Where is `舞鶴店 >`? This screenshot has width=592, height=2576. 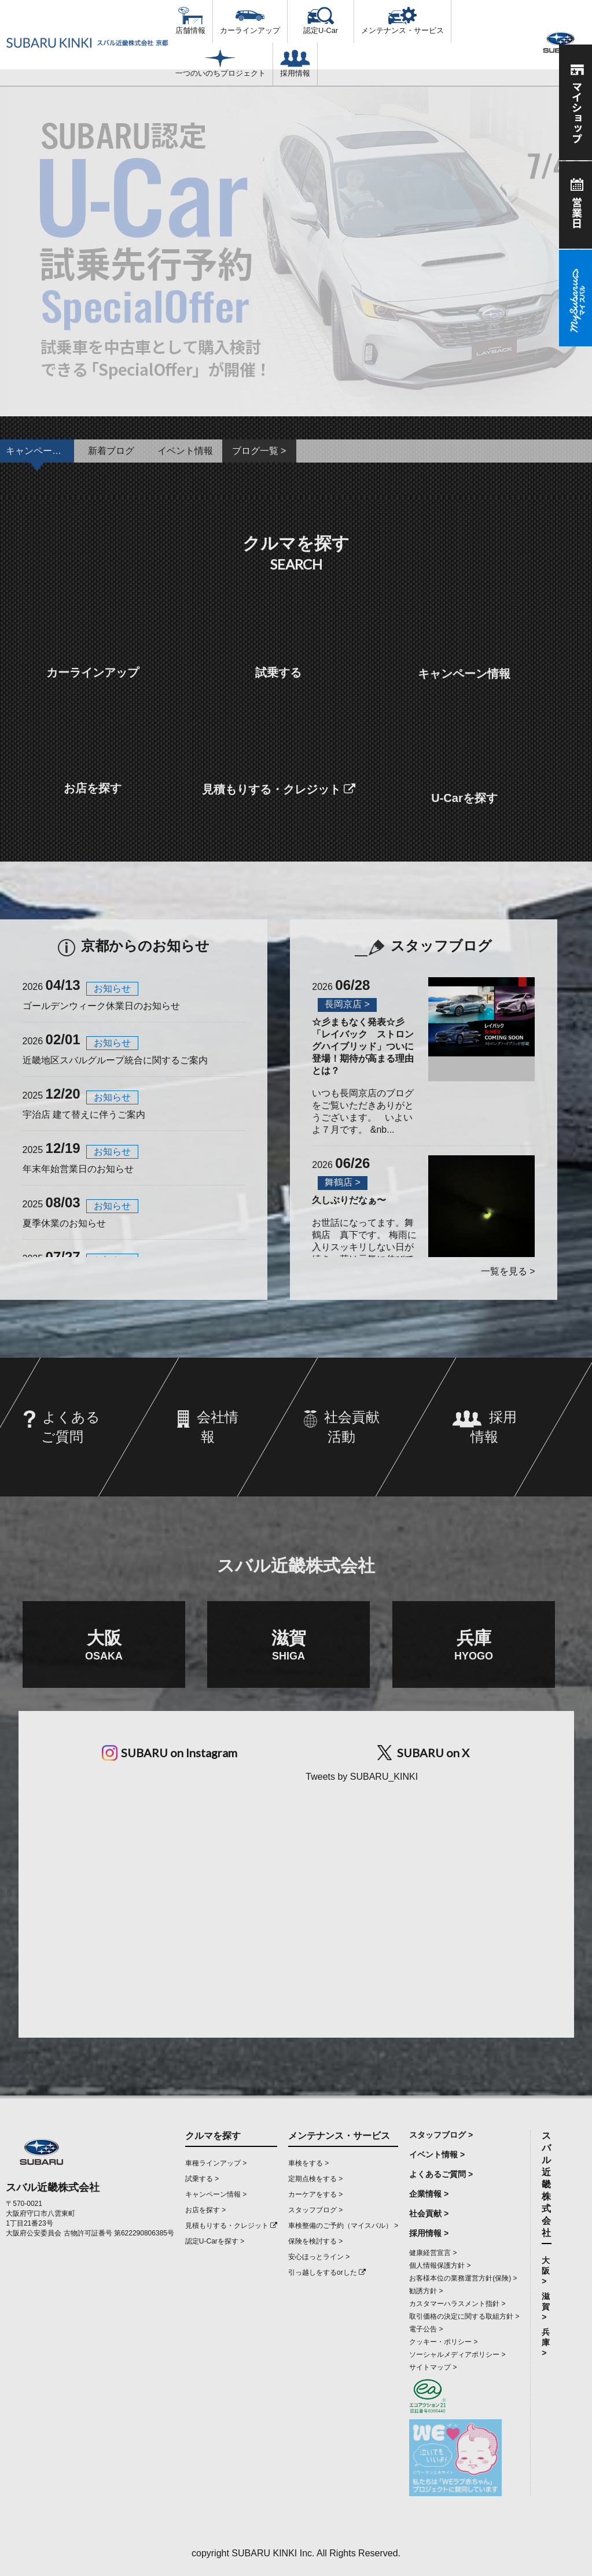
舞鶴店 > is located at coordinates (343, 1182).